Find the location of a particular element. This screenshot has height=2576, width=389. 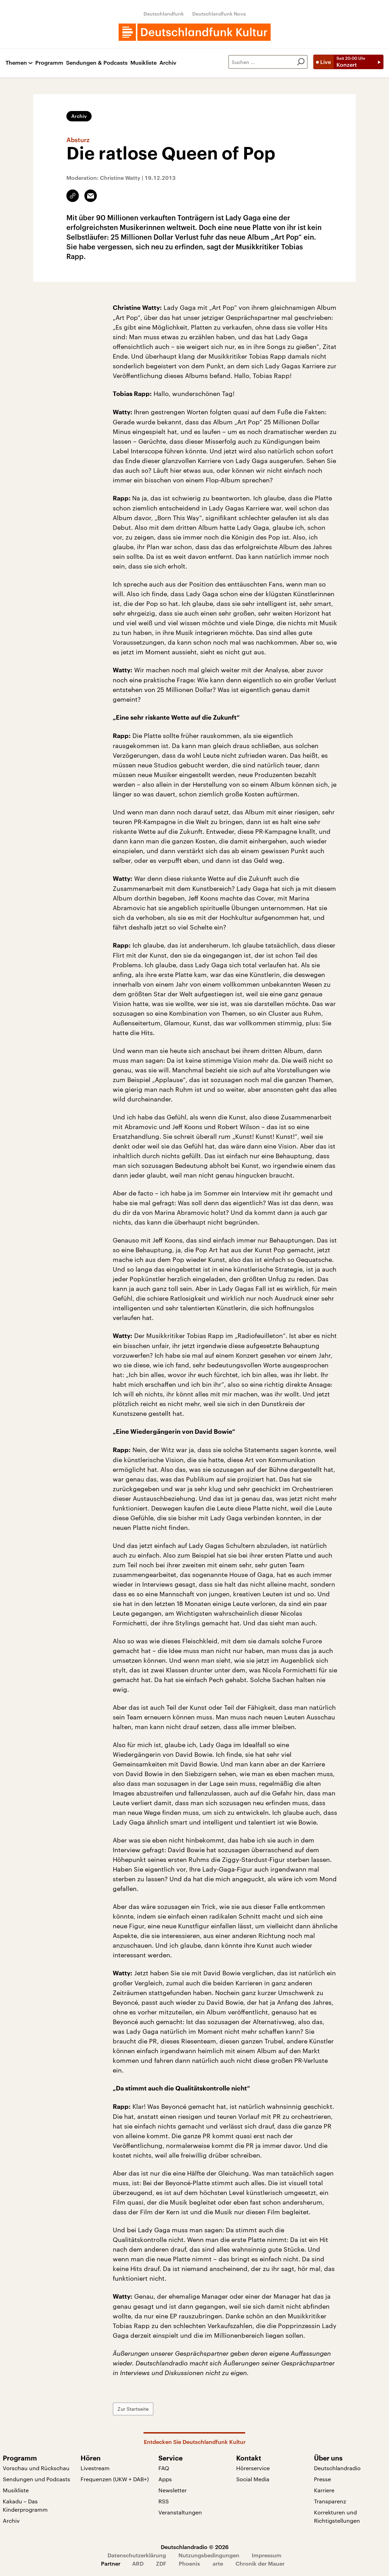

Hörerservice is located at coordinates (253, 2468).